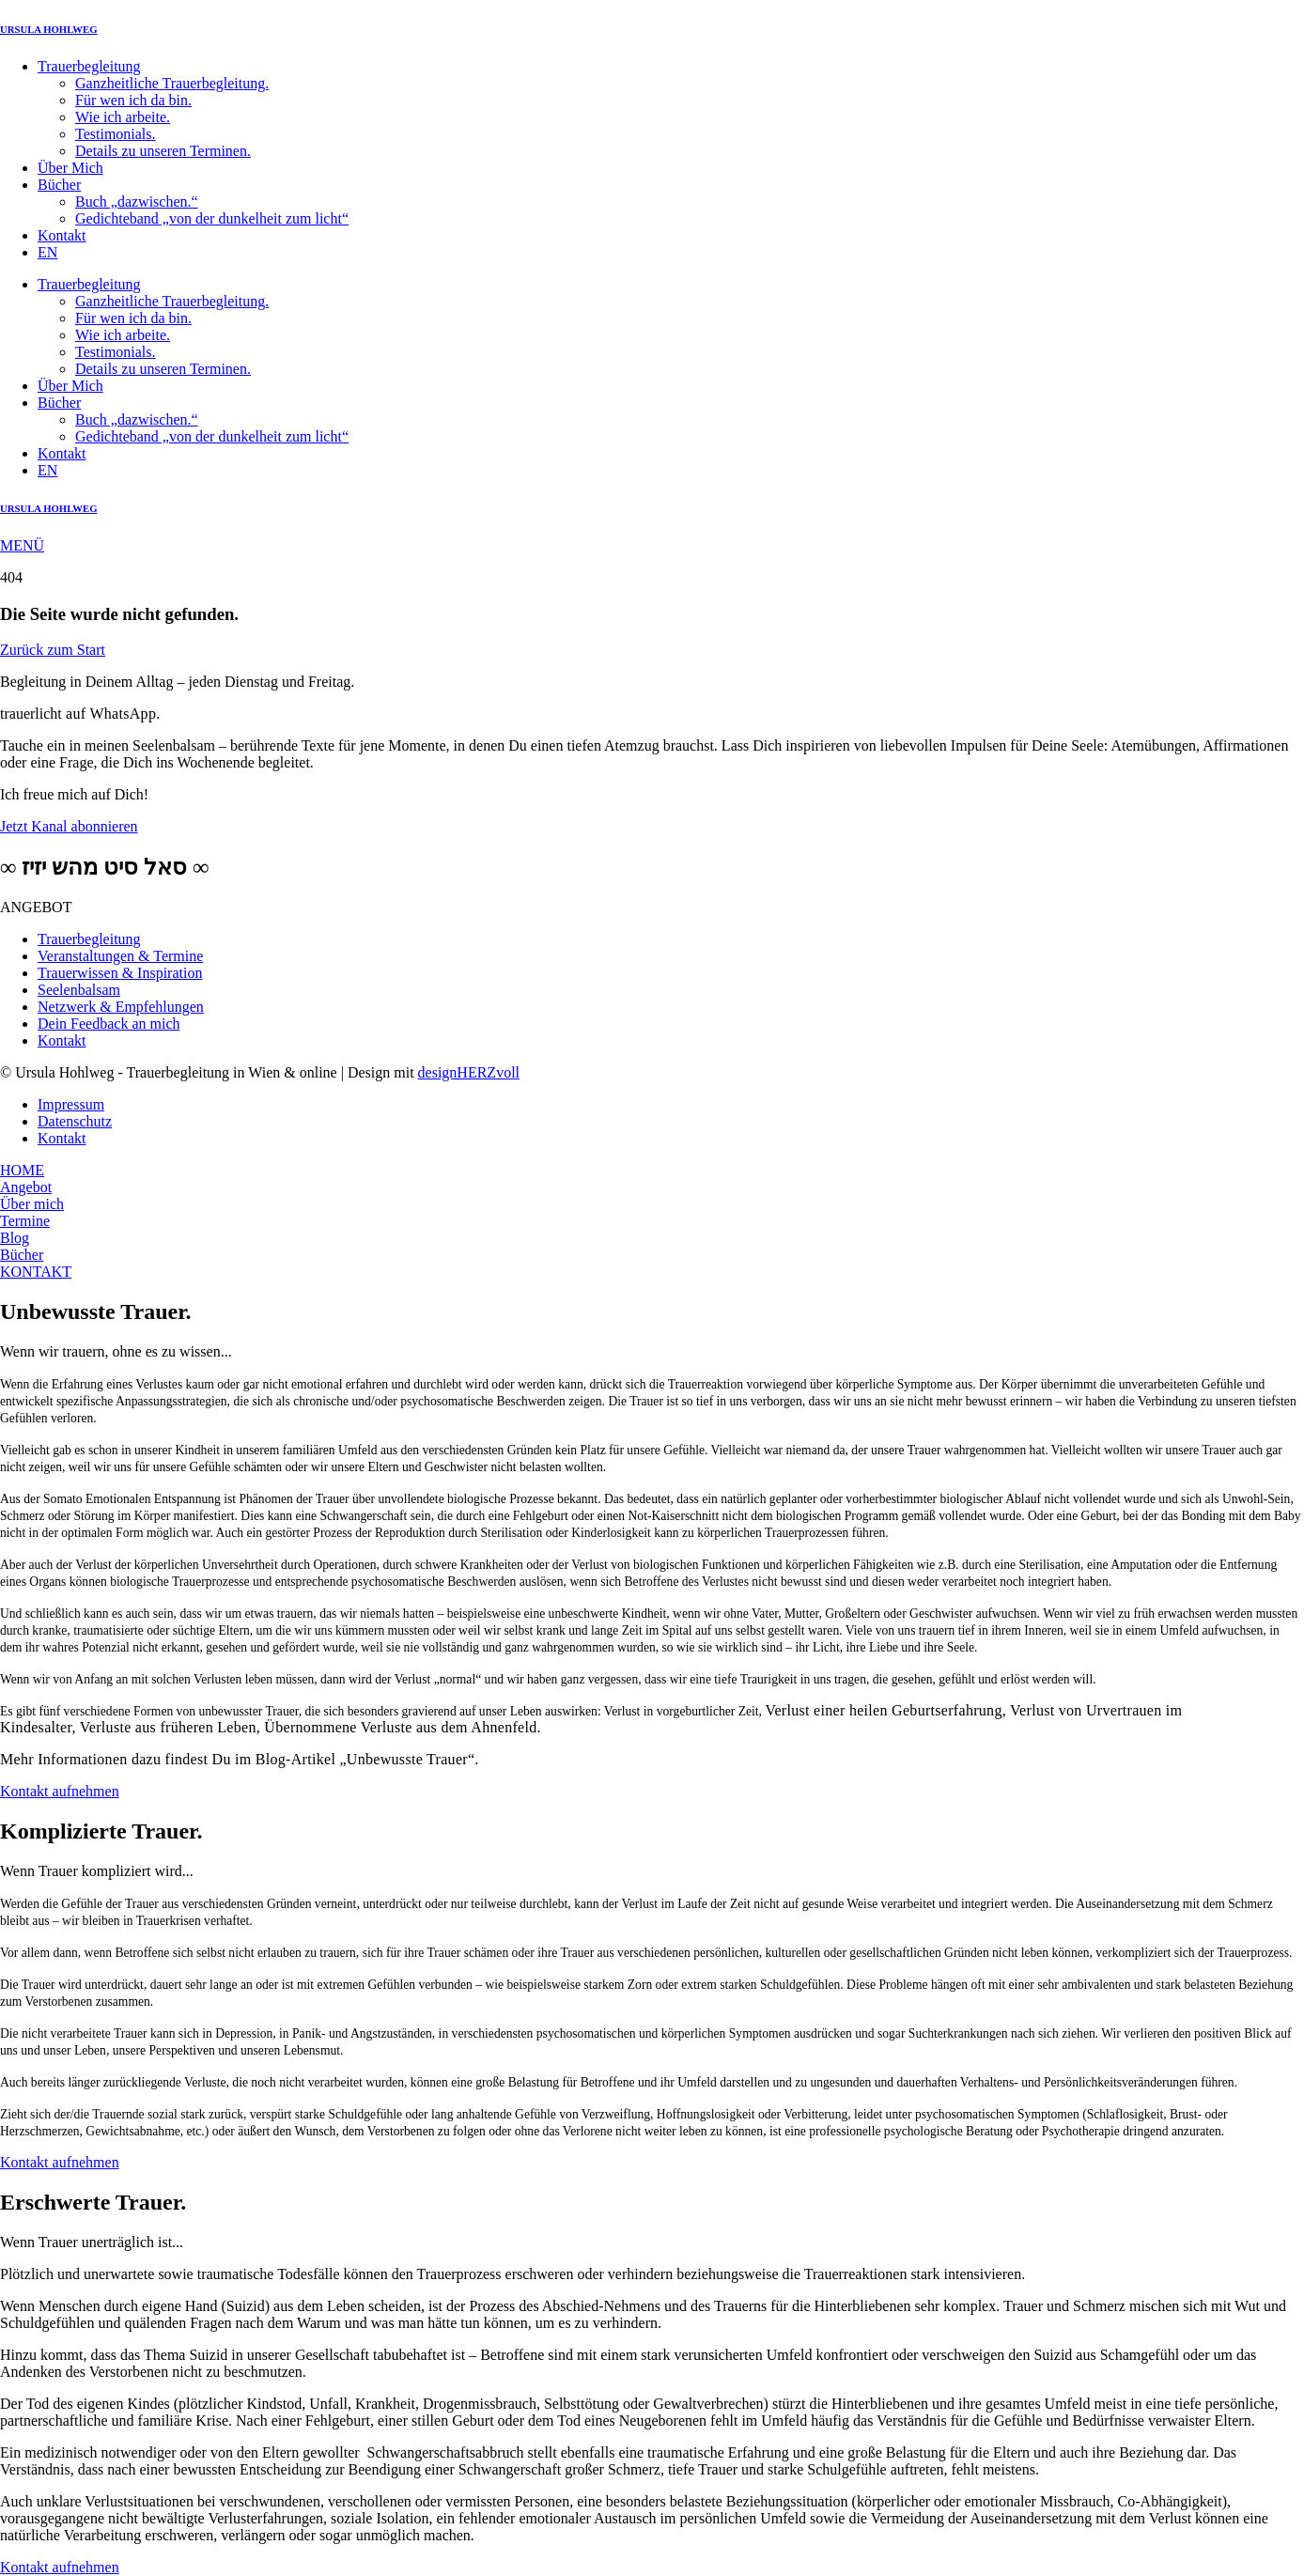 The width and height of the screenshot is (1304, 2576). What do you see at coordinates (70, 168) in the screenshot?
I see `Über Mich` at bounding box center [70, 168].